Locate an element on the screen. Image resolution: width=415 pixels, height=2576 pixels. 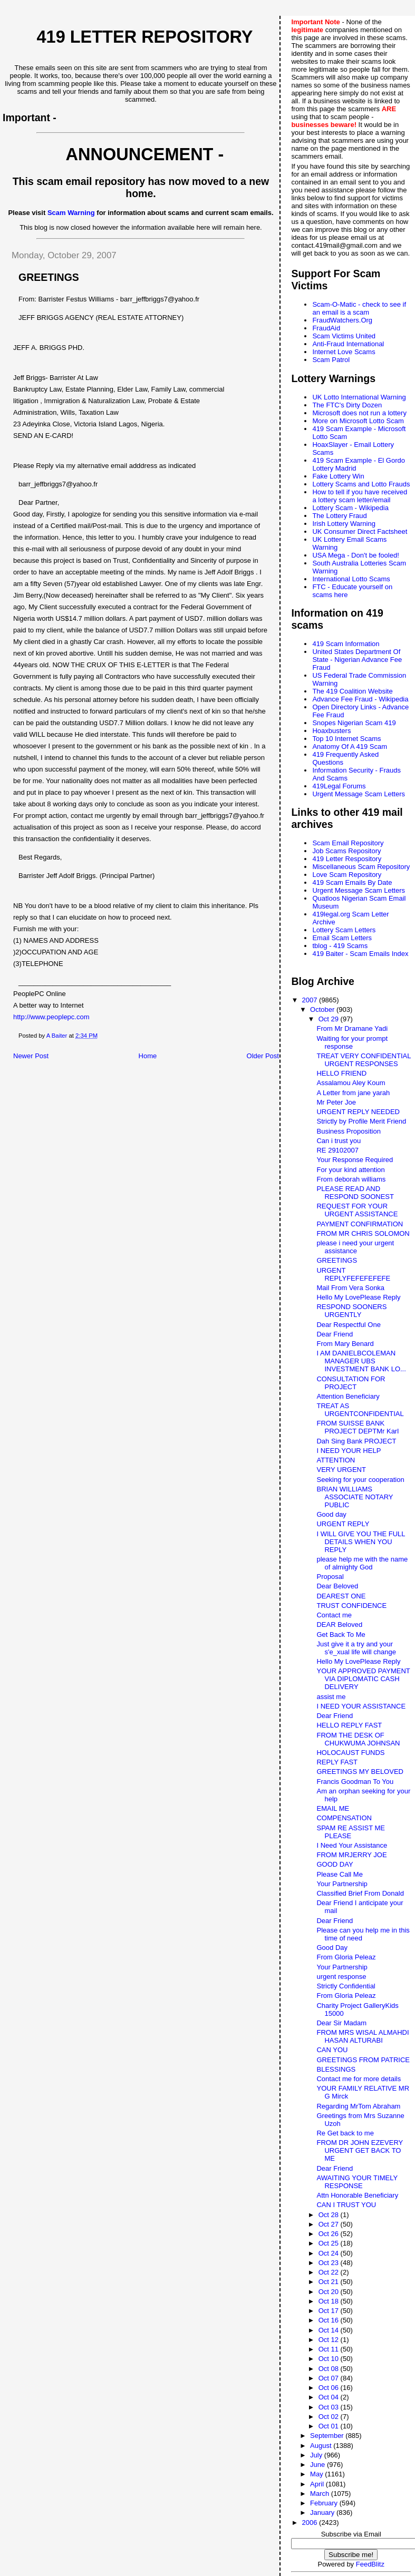
Your Response Required is located at coordinates (354, 1160).